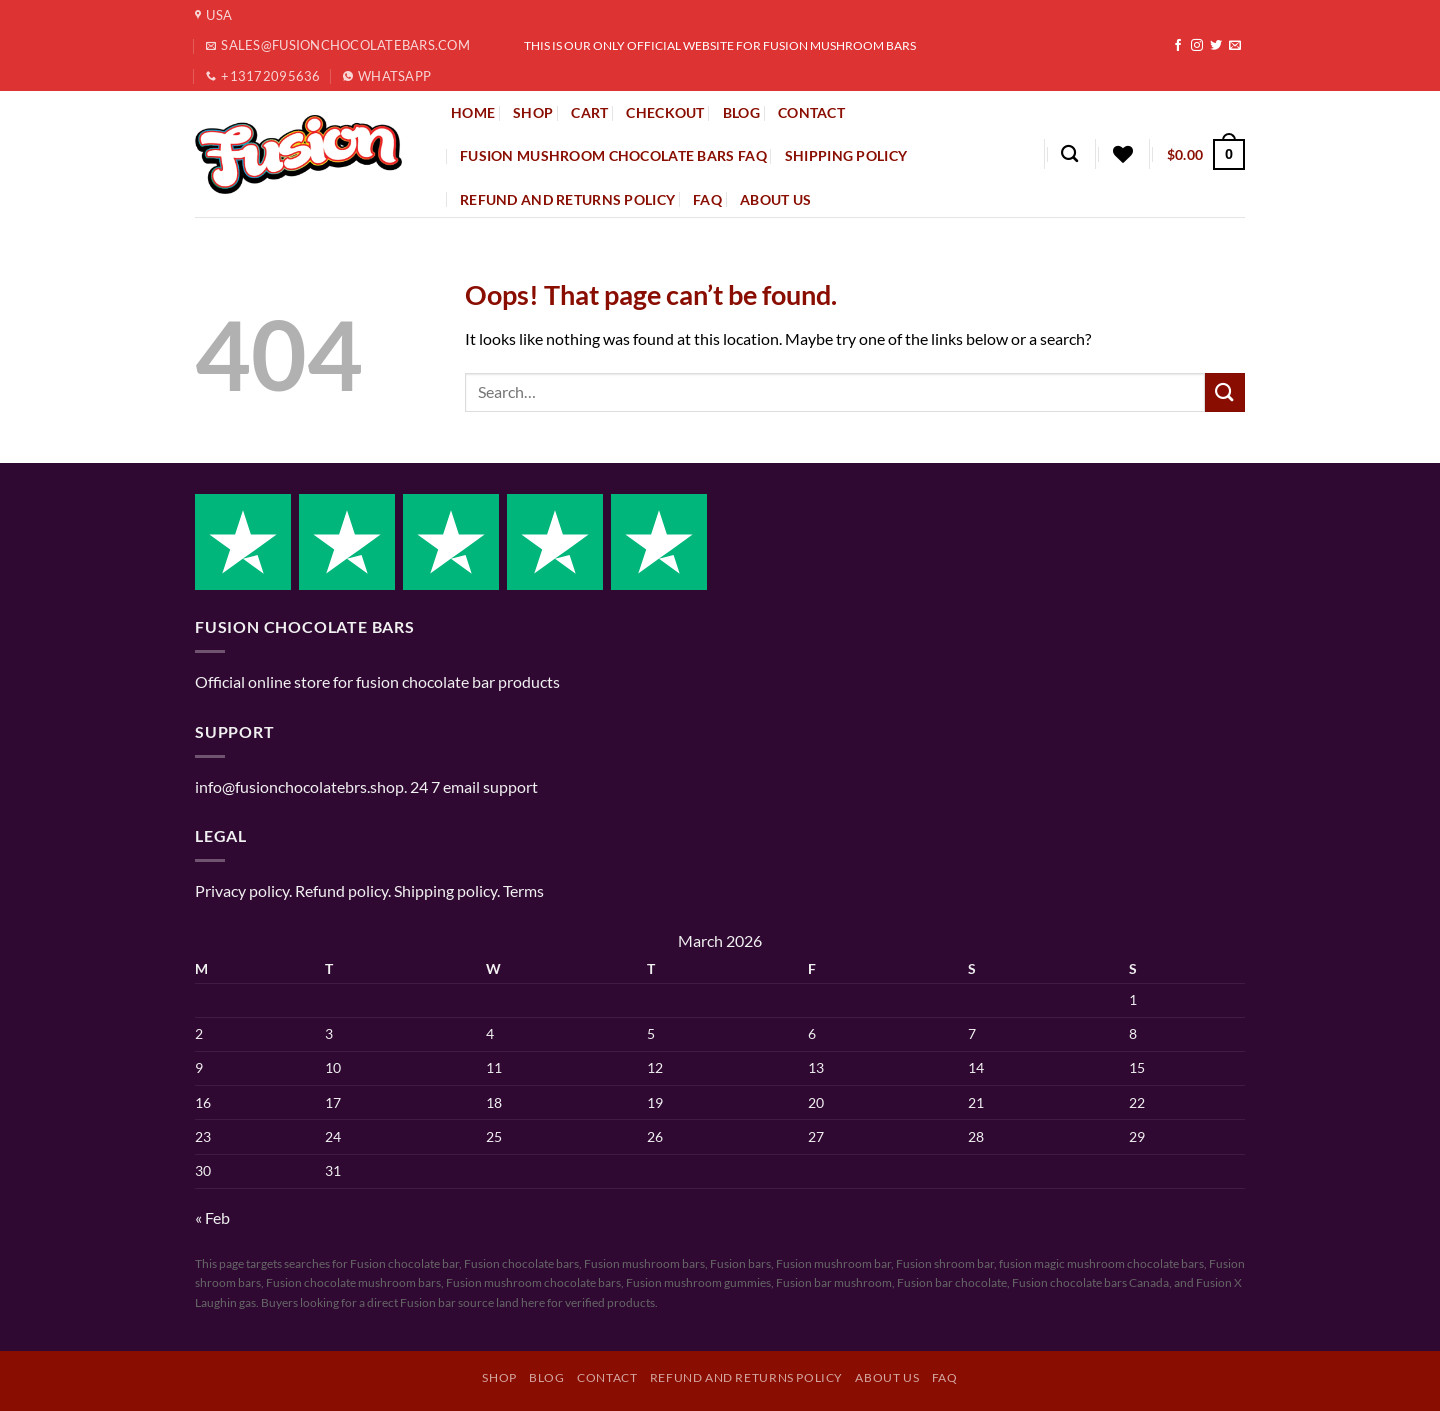 This screenshot has width=1440, height=1411. I want to click on [Wishlist], so click(1123, 154).